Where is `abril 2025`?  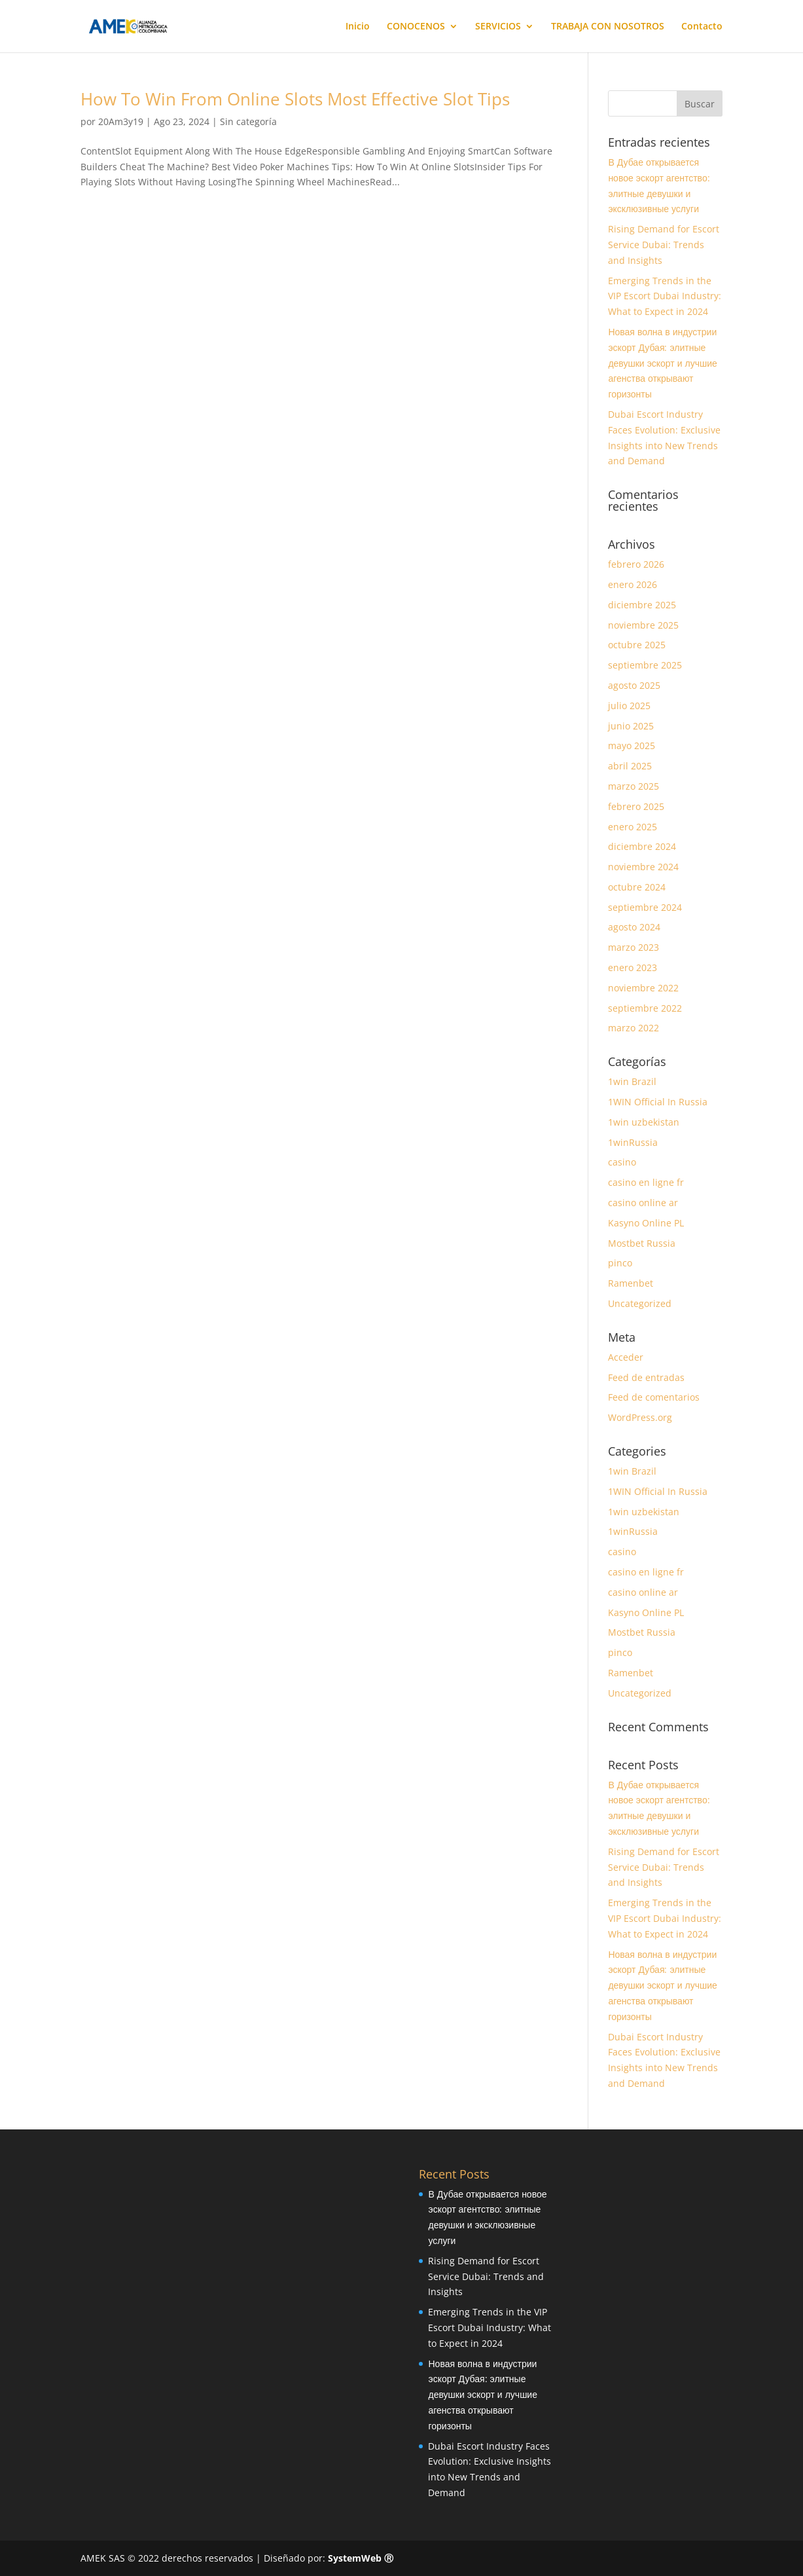 abril 2025 is located at coordinates (630, 766).